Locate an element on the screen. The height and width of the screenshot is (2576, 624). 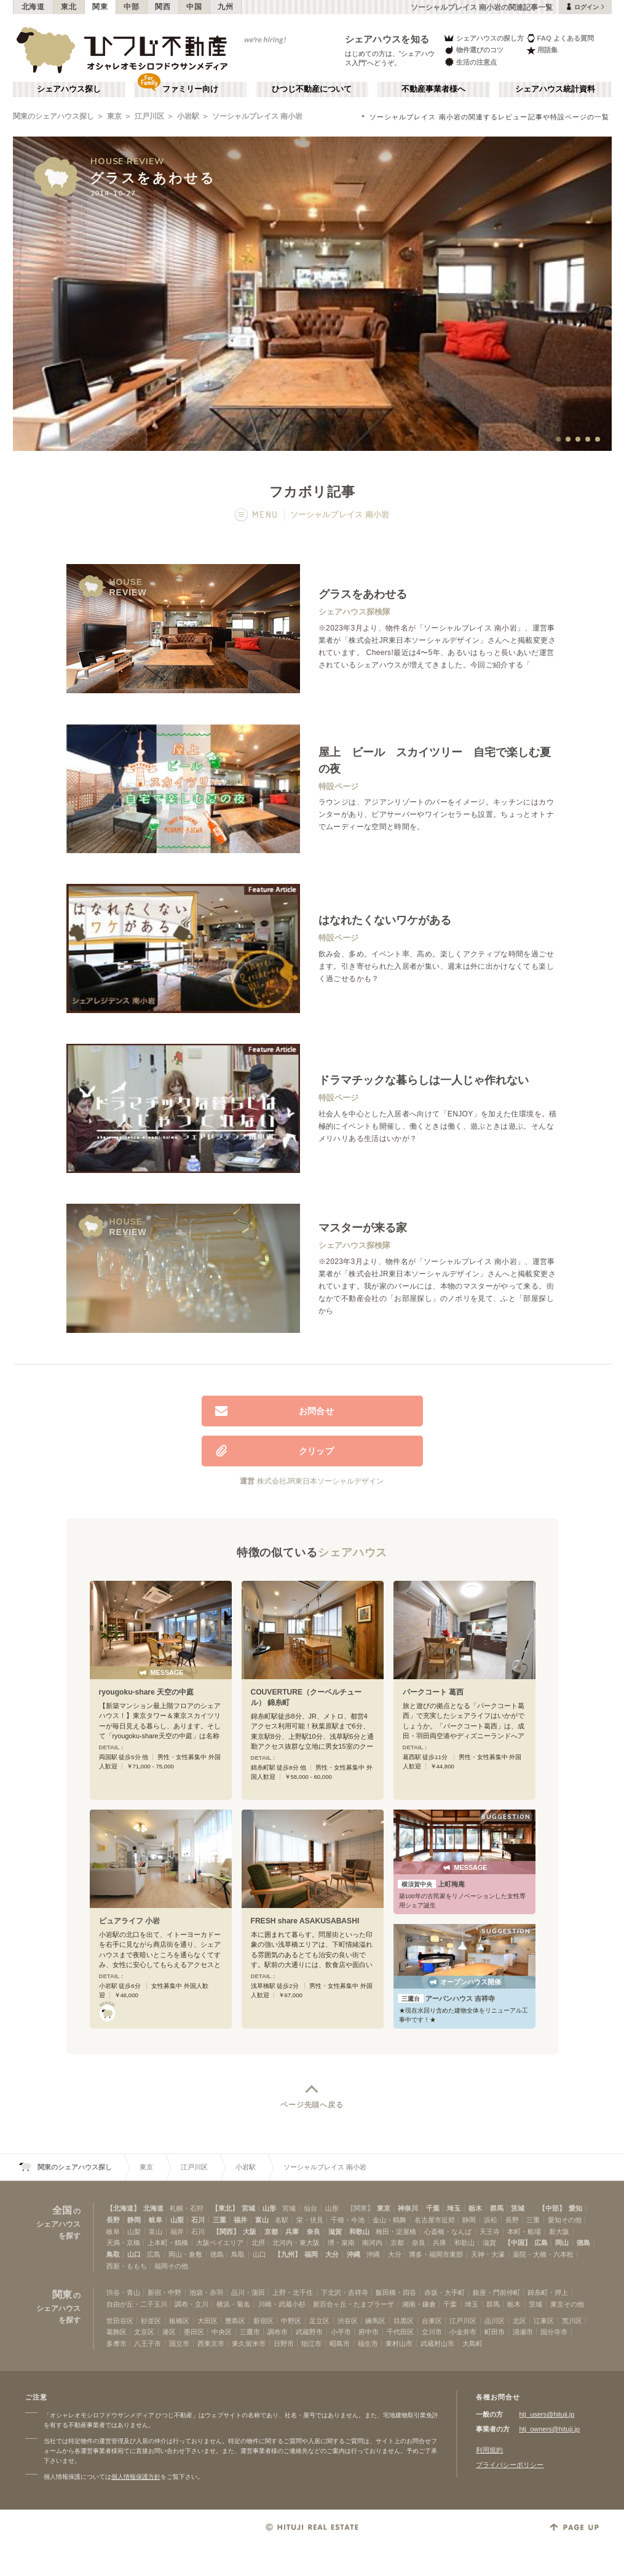
西新・ももち is located at coordinates (126, 2266).